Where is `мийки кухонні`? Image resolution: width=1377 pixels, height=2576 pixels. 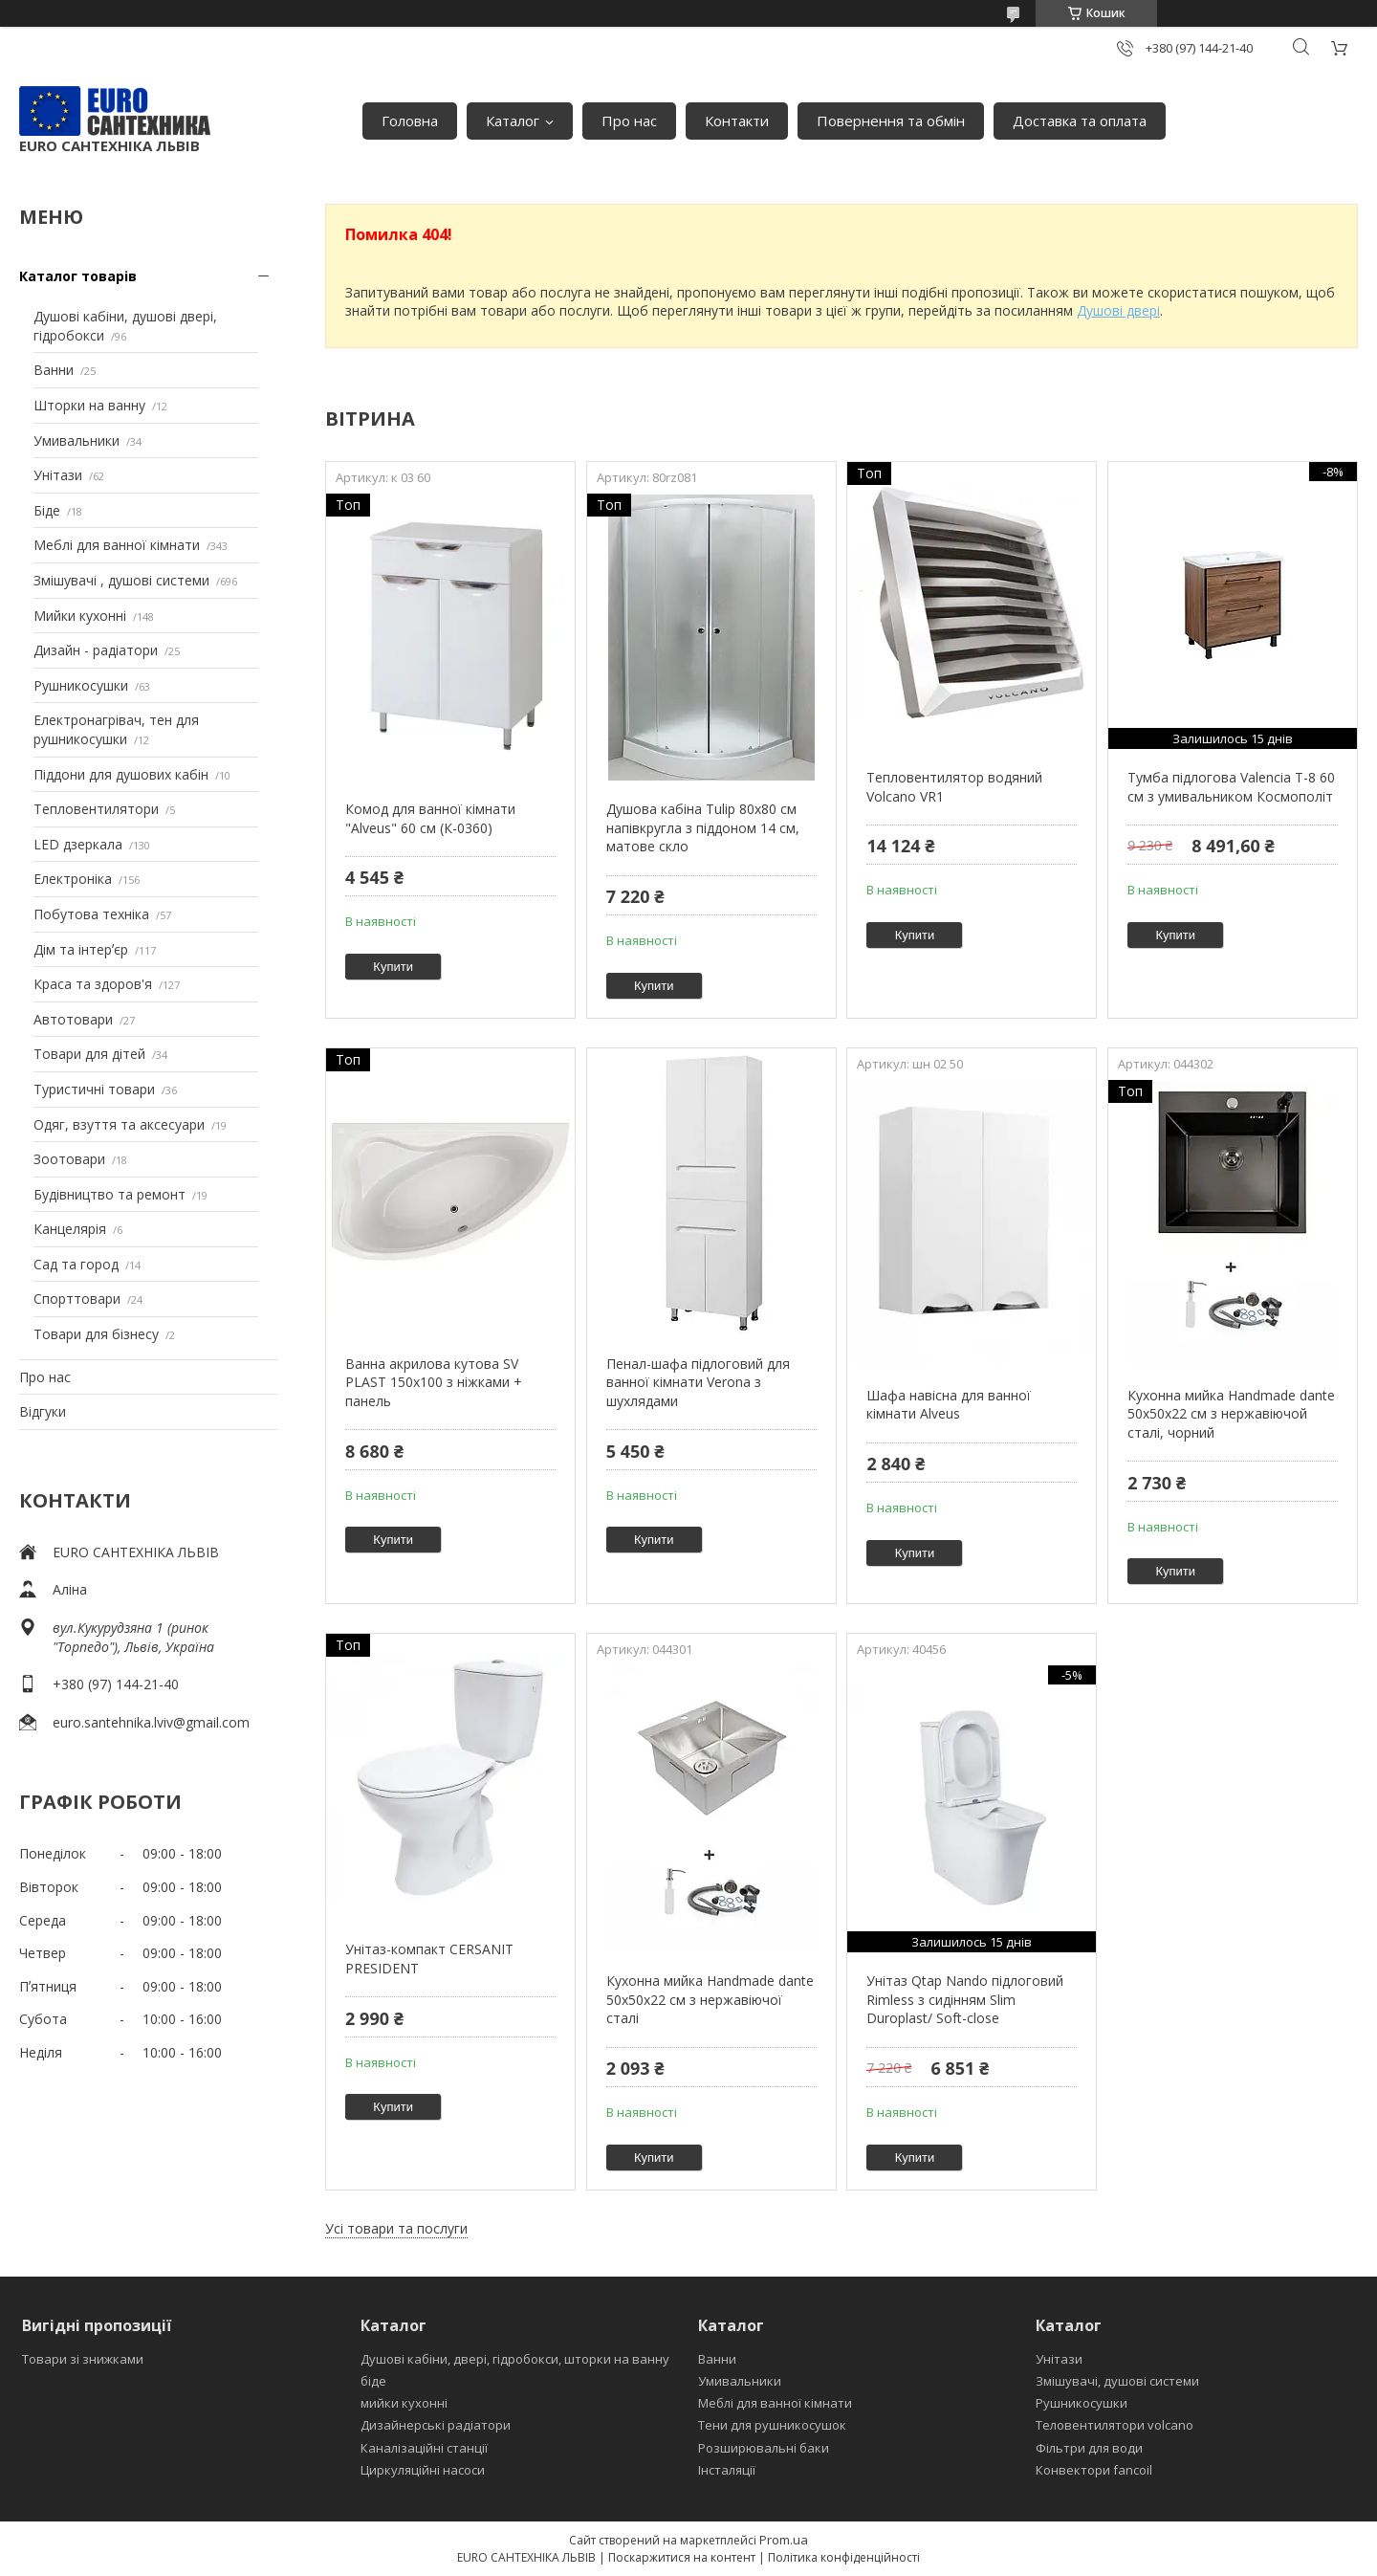 мийки кухонні is located at coordinates (404, 2402).